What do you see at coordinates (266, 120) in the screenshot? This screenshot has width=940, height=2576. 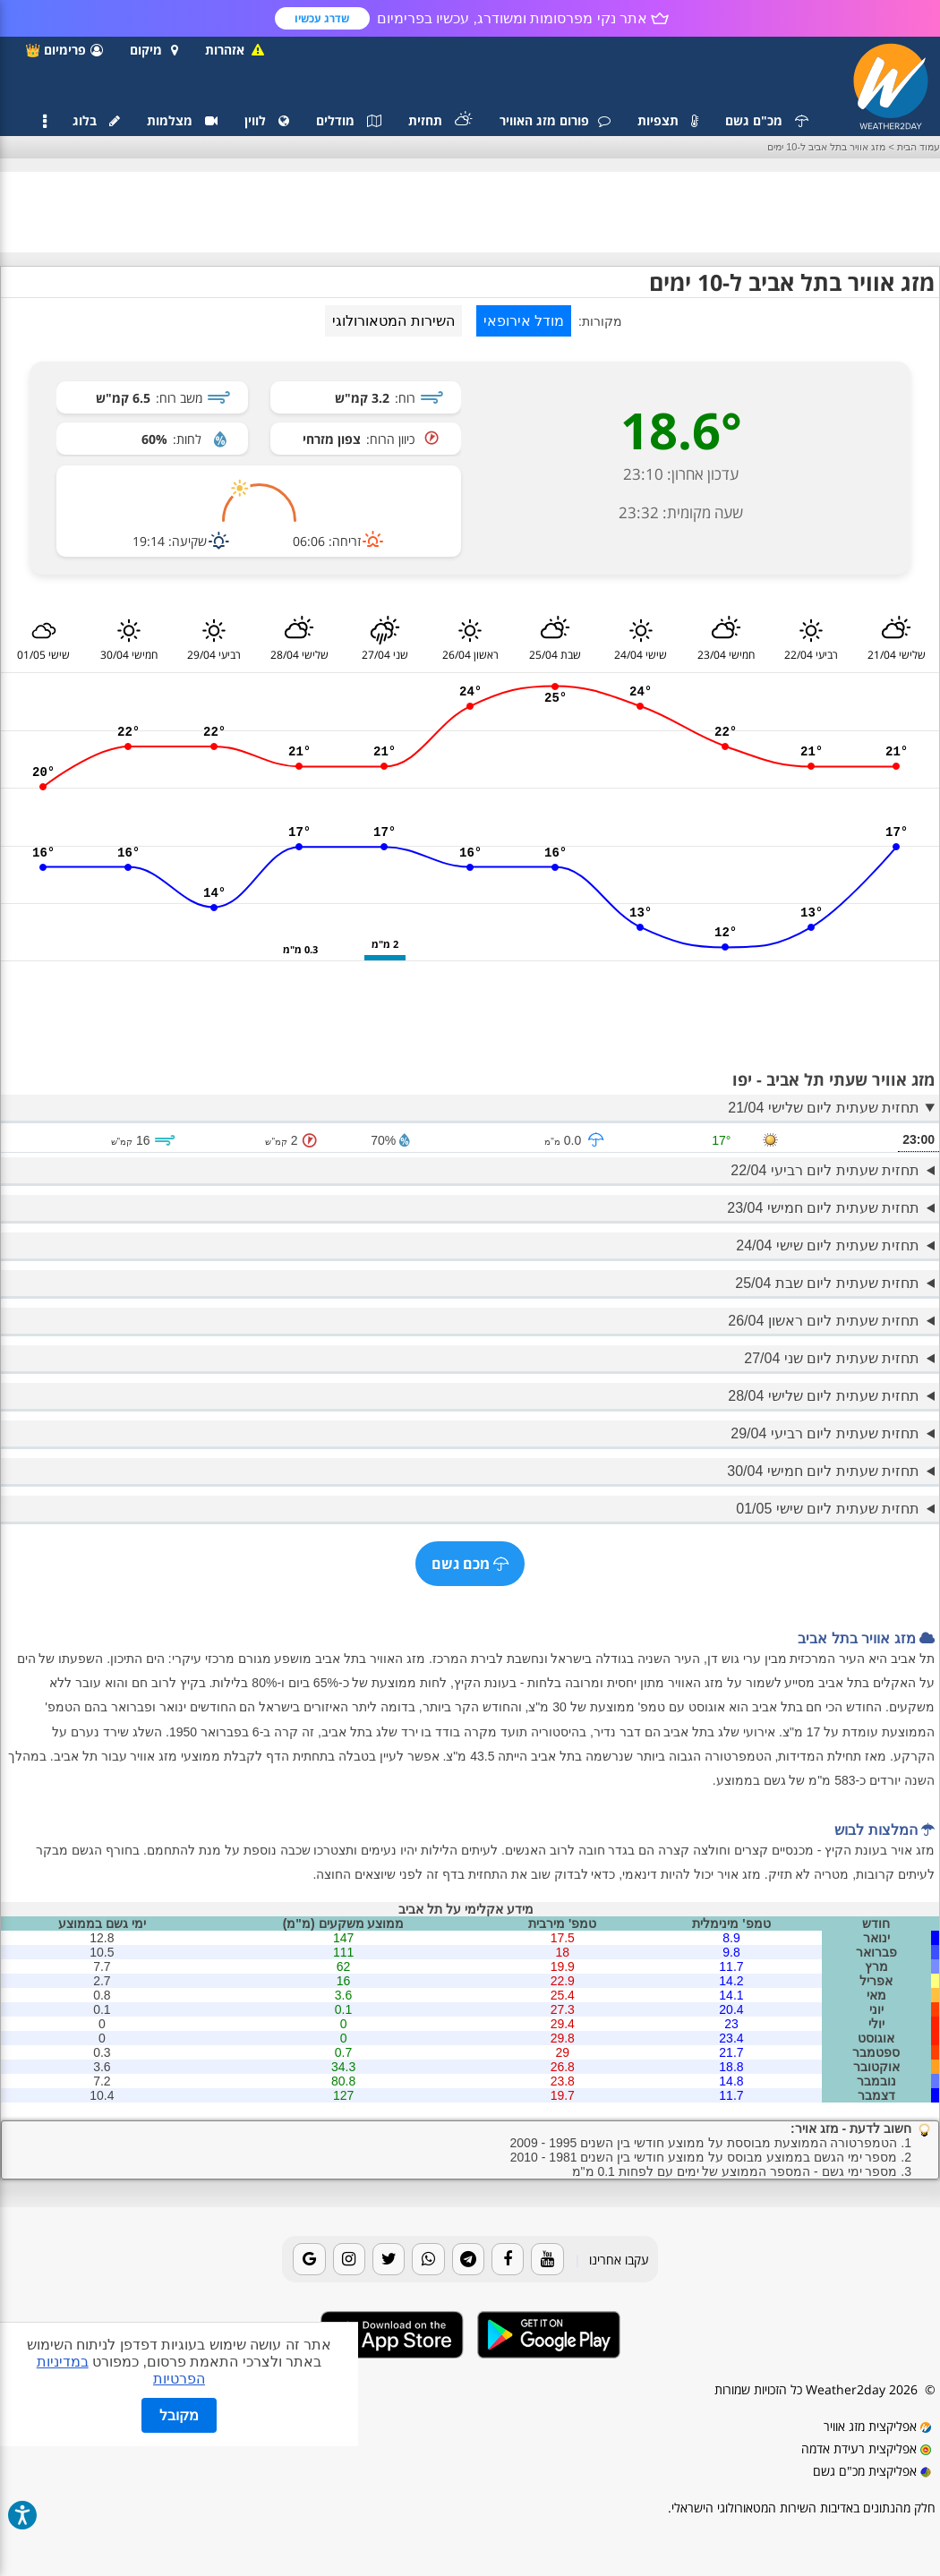 I see `לווין` at bounding box center [266, 120].